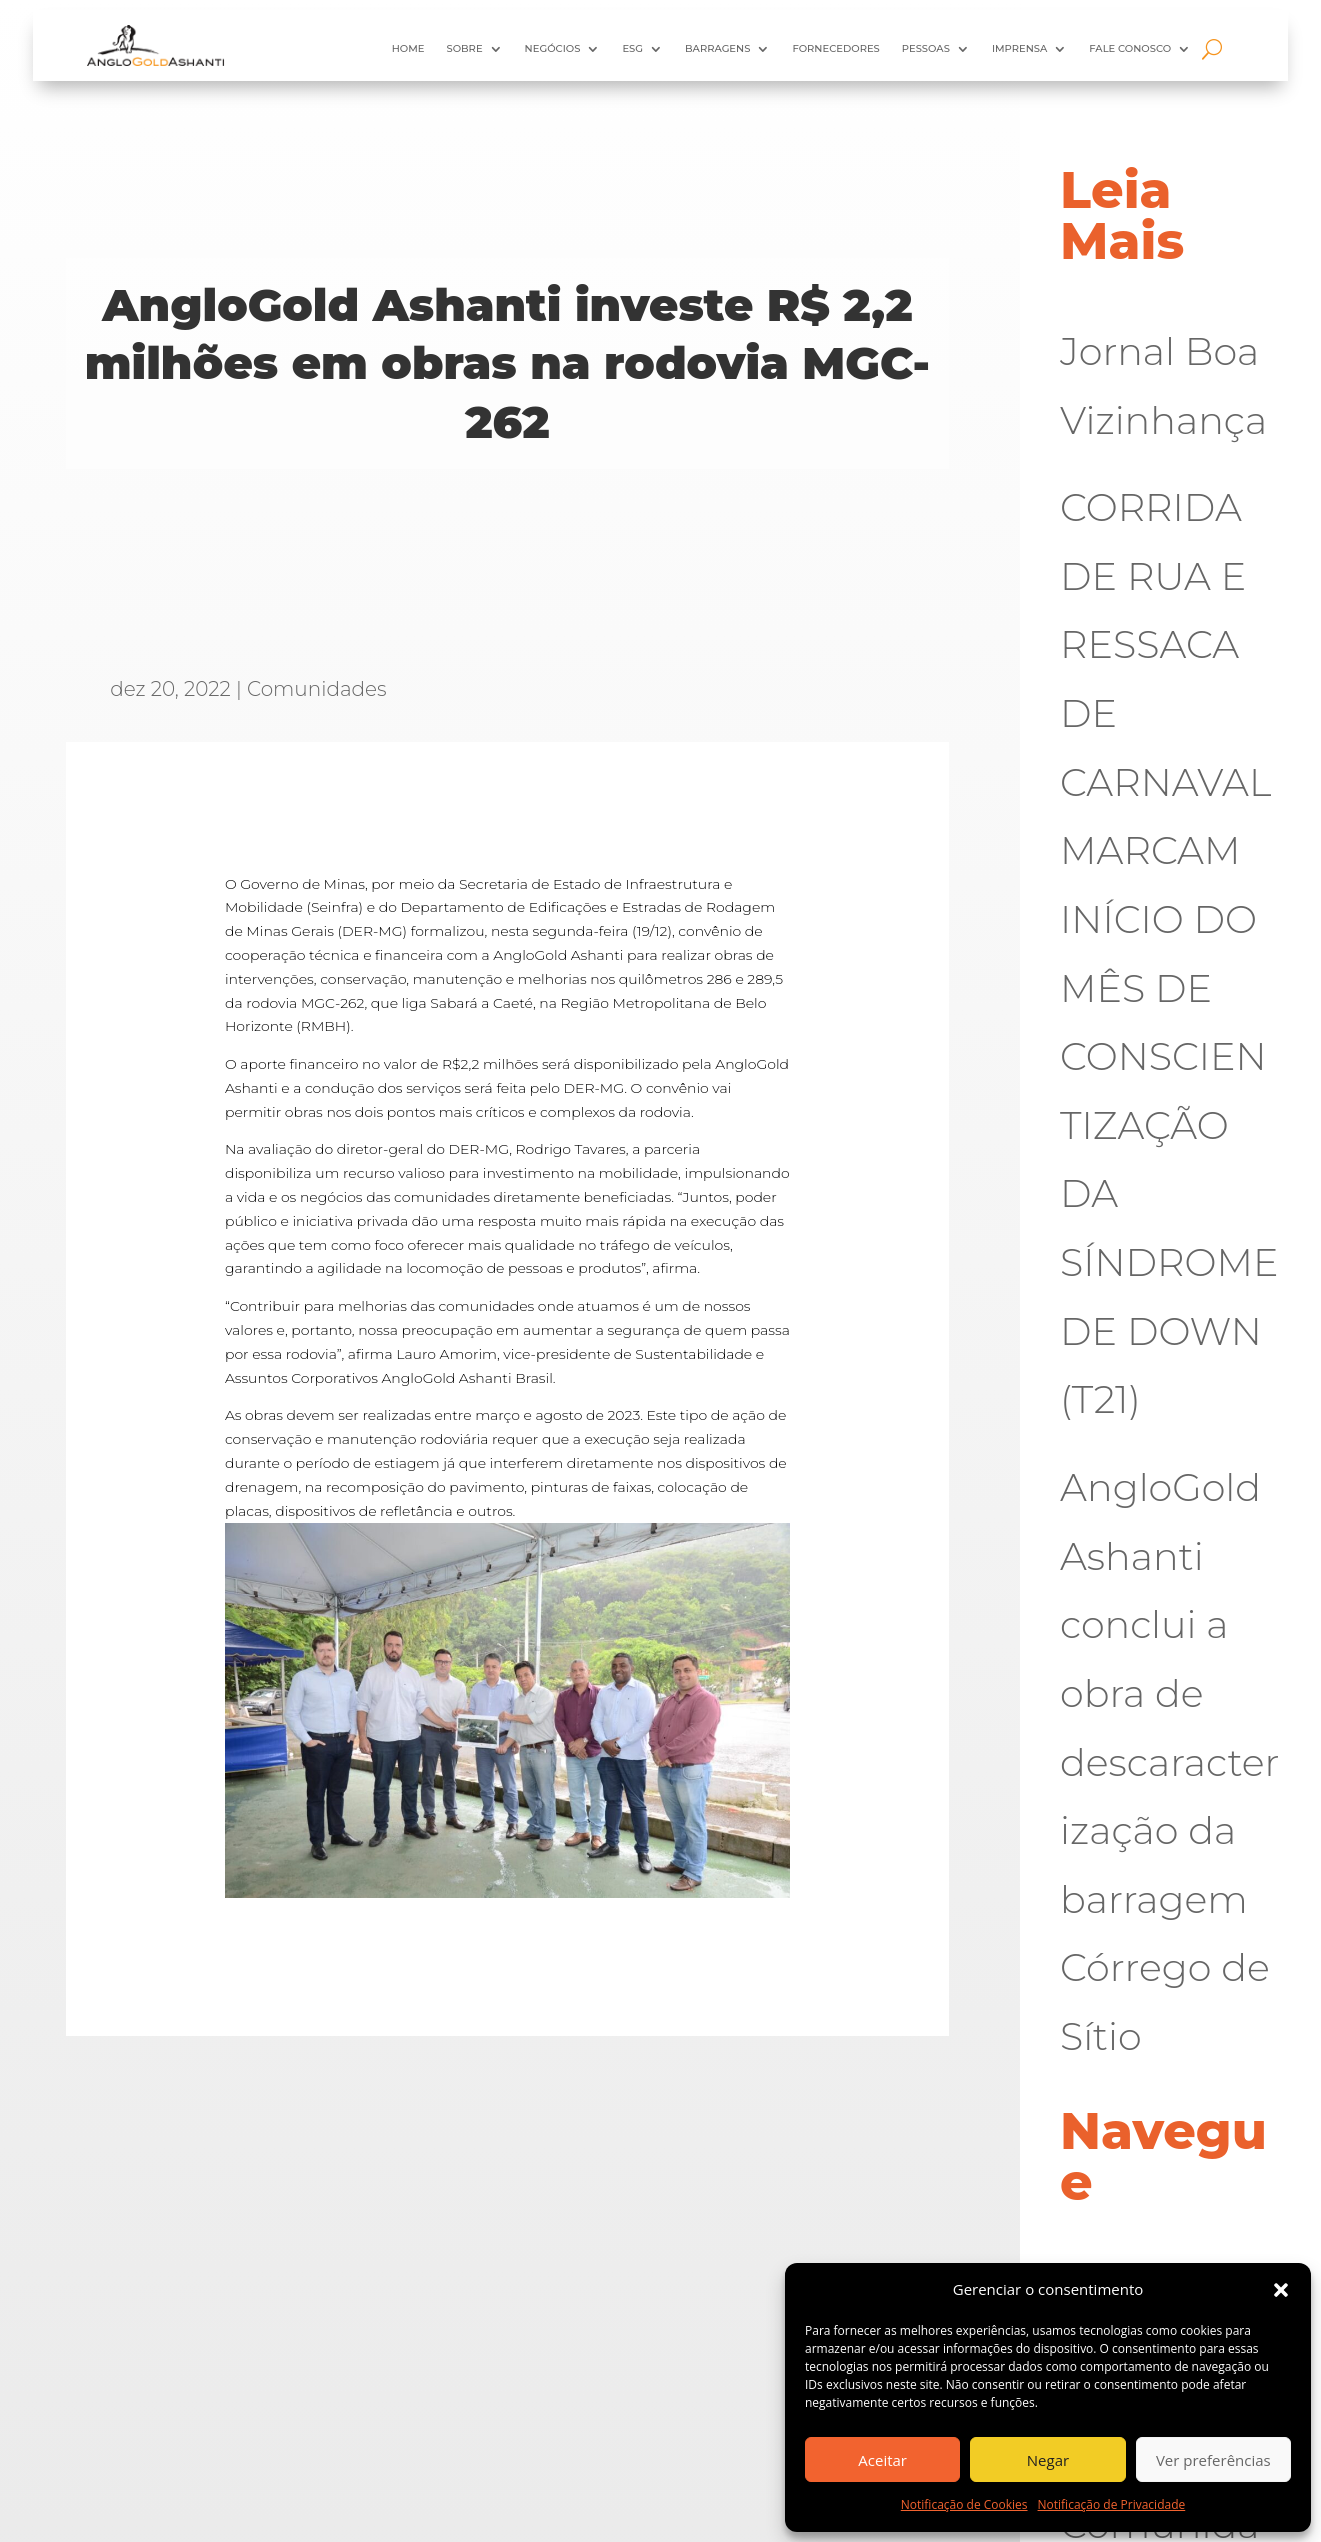 The image size is (1321, 2542). I want to click on Barragens, so click(717, 48).